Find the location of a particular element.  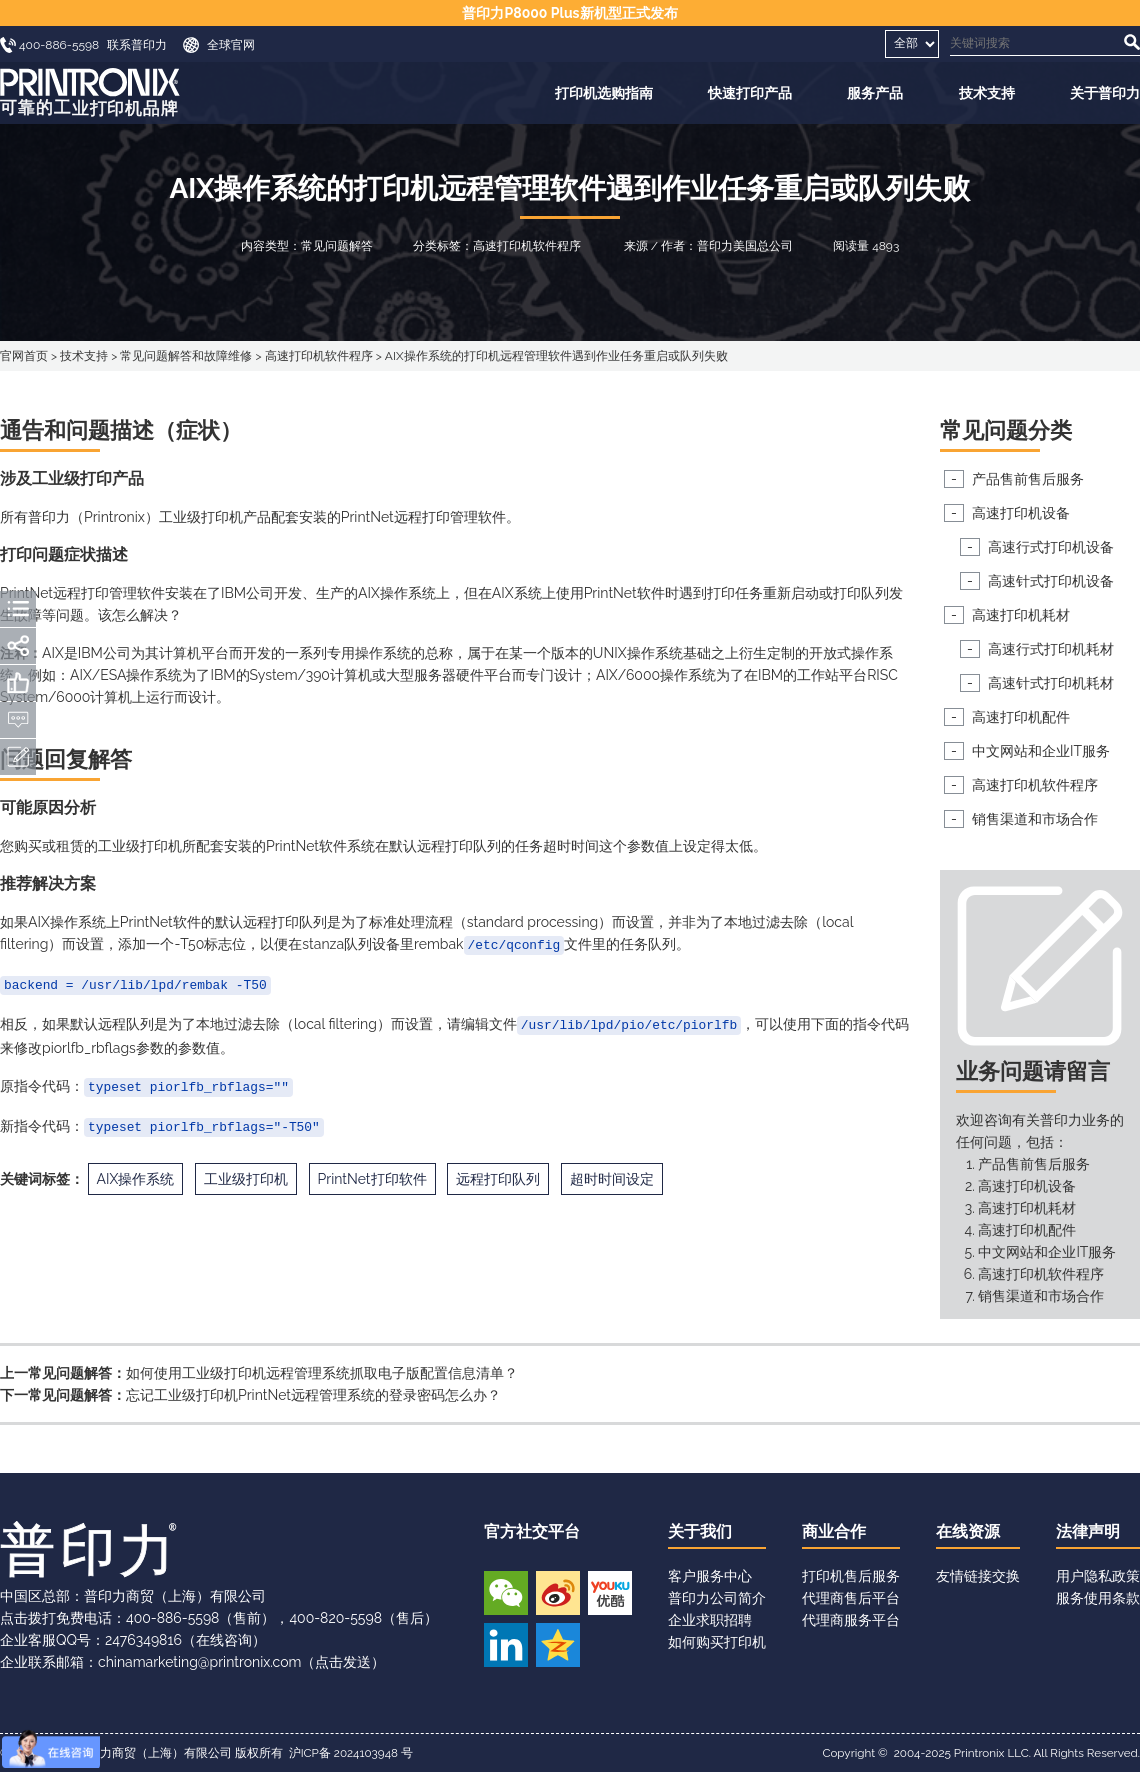

代理商售后平台 is located at coordinates (851, 1598).